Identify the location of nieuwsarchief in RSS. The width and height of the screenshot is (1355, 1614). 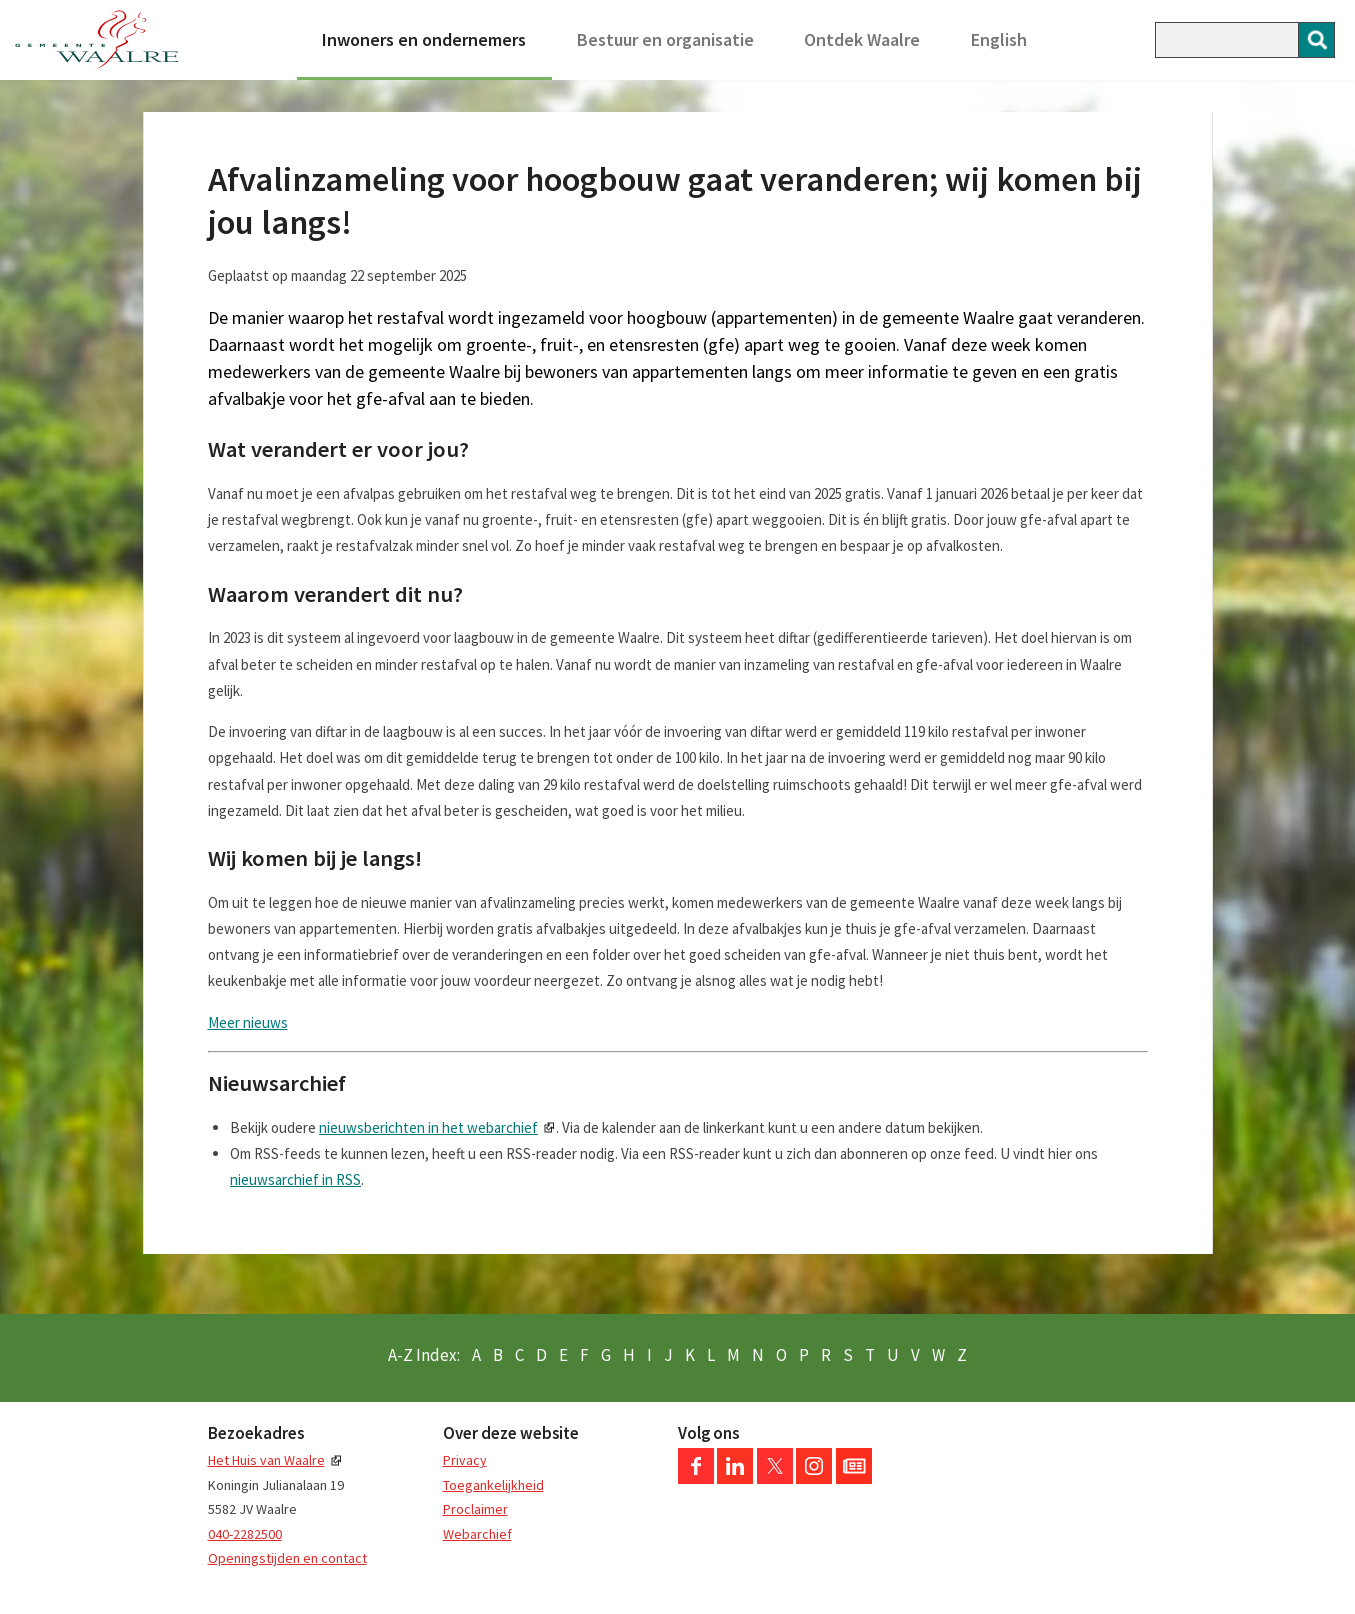
(295, 1179).